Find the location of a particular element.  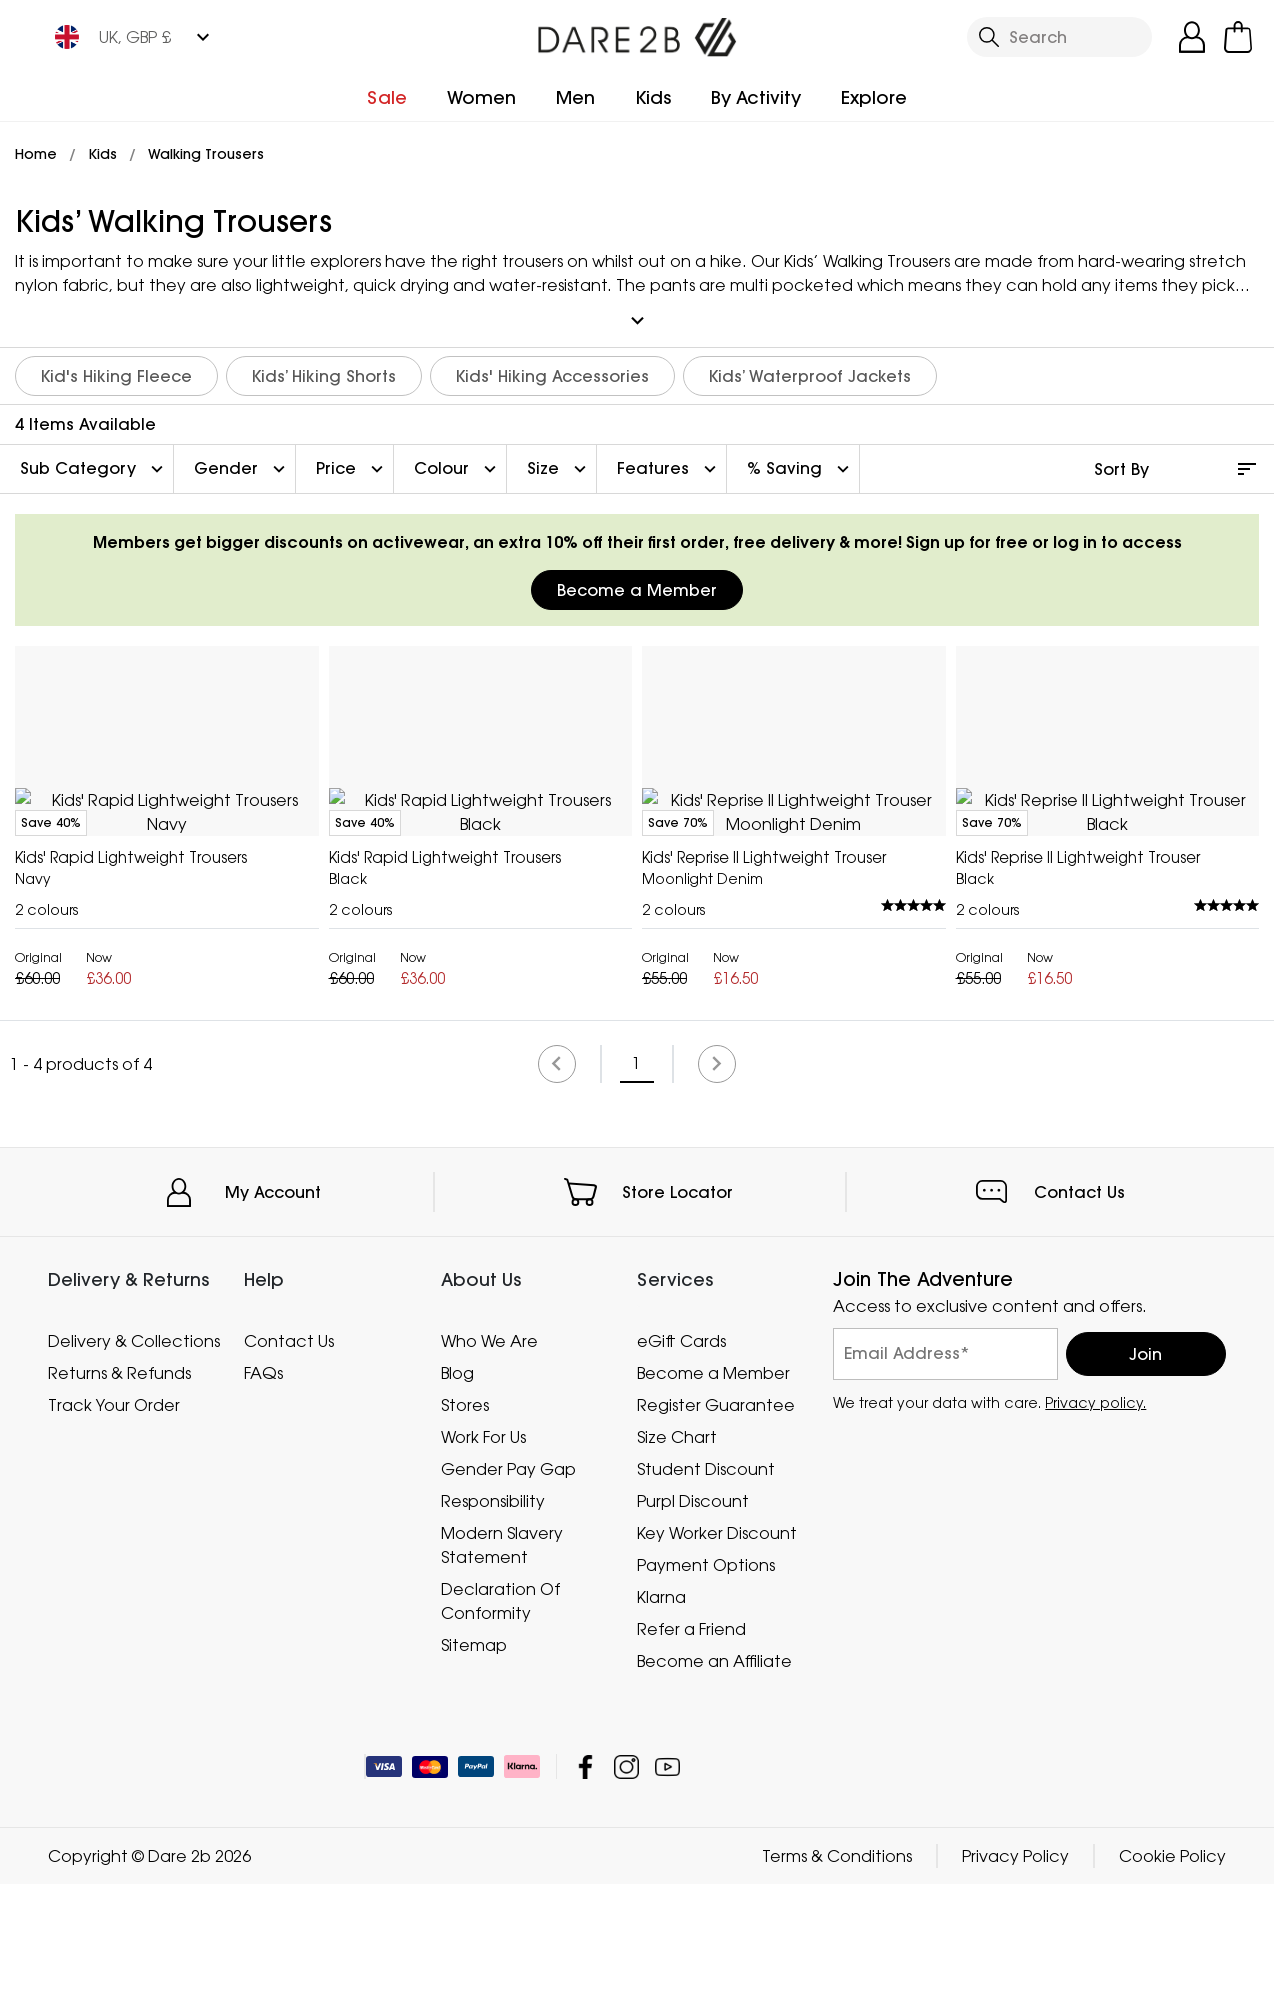

Payment Options is located at coordinates (706, 1669).